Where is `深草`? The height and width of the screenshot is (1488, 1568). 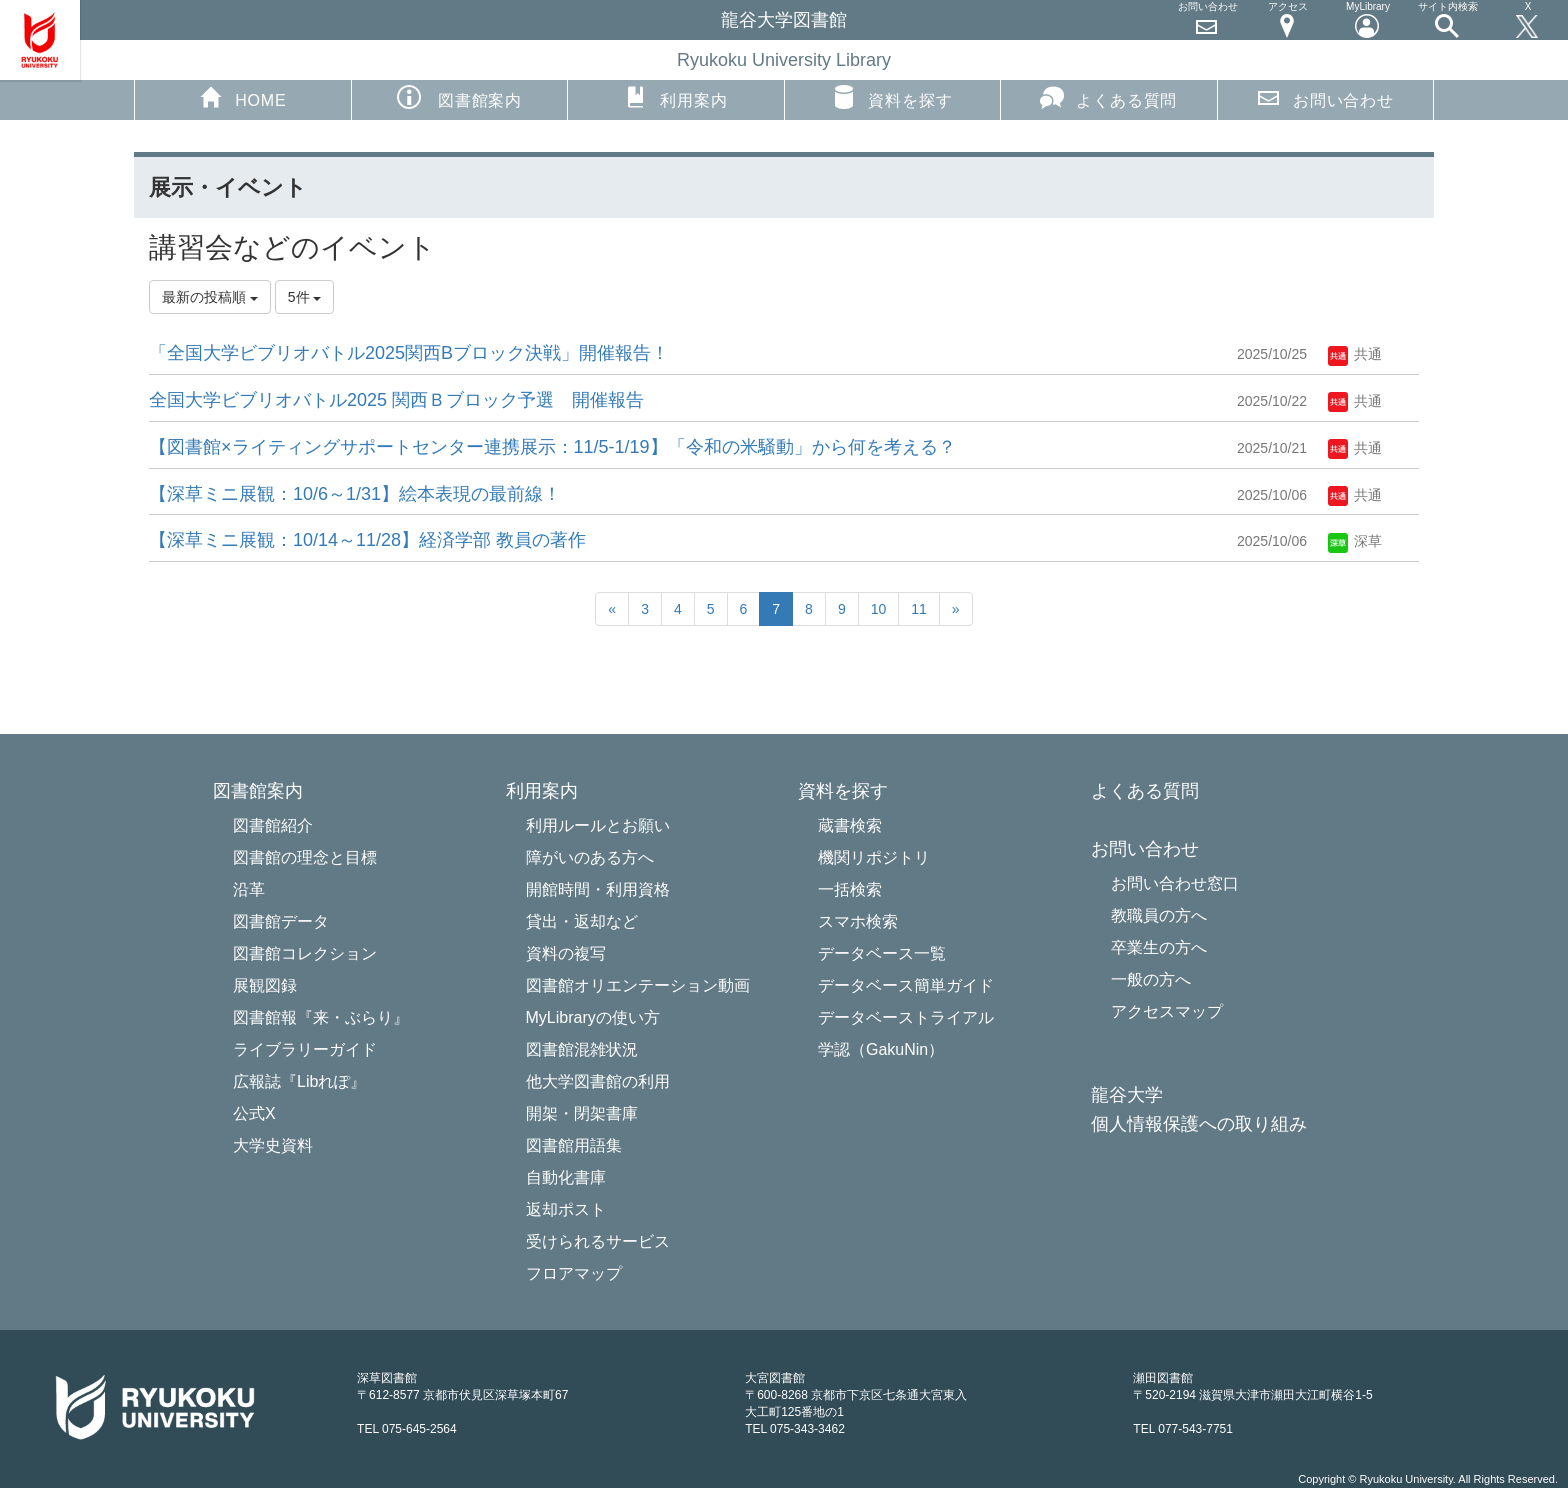
深草 is located at coordinates (1355, 541).